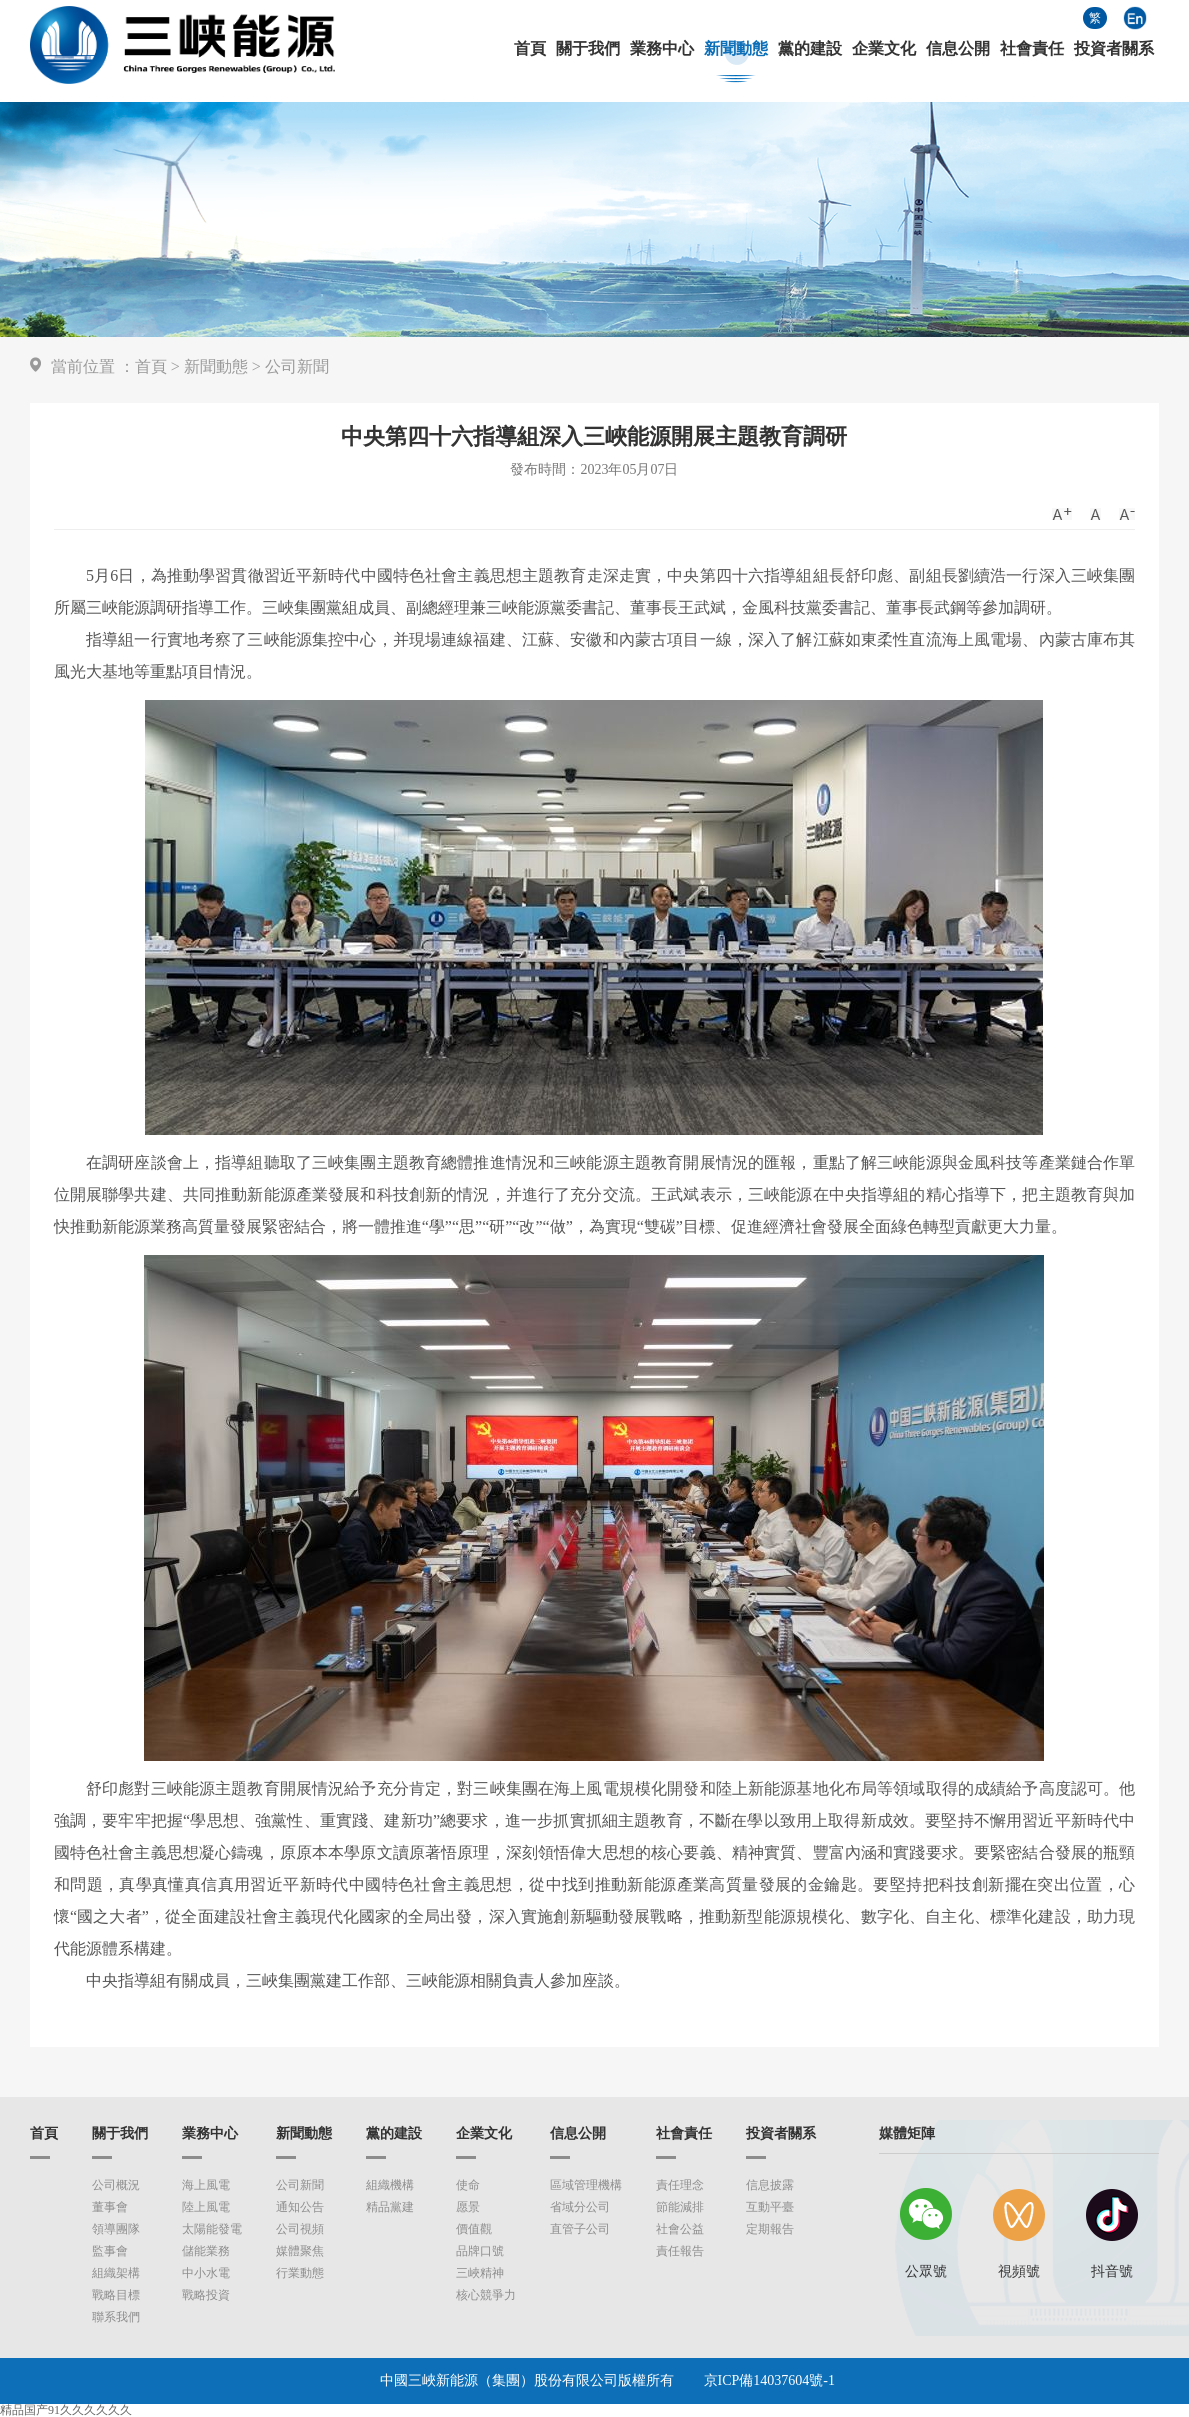 This screenshot has width=1189, height=2417. I want to click on 區域管理機構, so click(586, 2185).